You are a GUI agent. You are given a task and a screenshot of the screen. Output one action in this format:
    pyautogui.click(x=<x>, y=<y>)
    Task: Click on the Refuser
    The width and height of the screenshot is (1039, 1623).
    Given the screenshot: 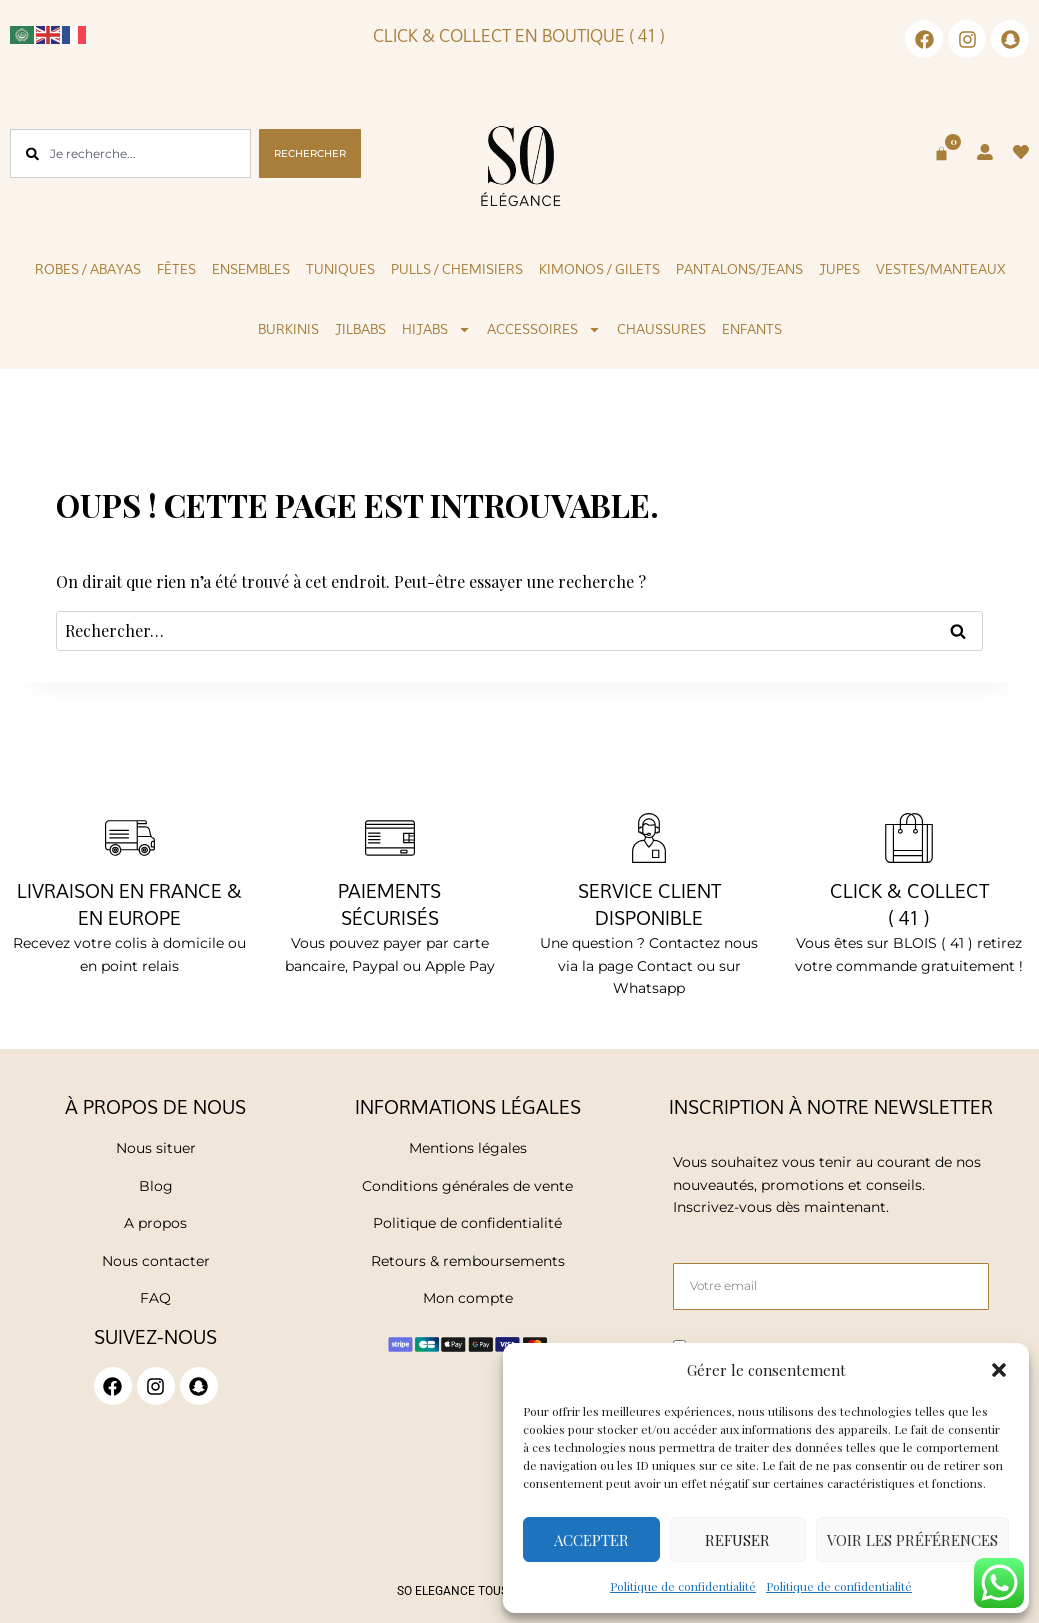 What is the action you would take?
    pyautogui.click(x=737, y=1540)
    